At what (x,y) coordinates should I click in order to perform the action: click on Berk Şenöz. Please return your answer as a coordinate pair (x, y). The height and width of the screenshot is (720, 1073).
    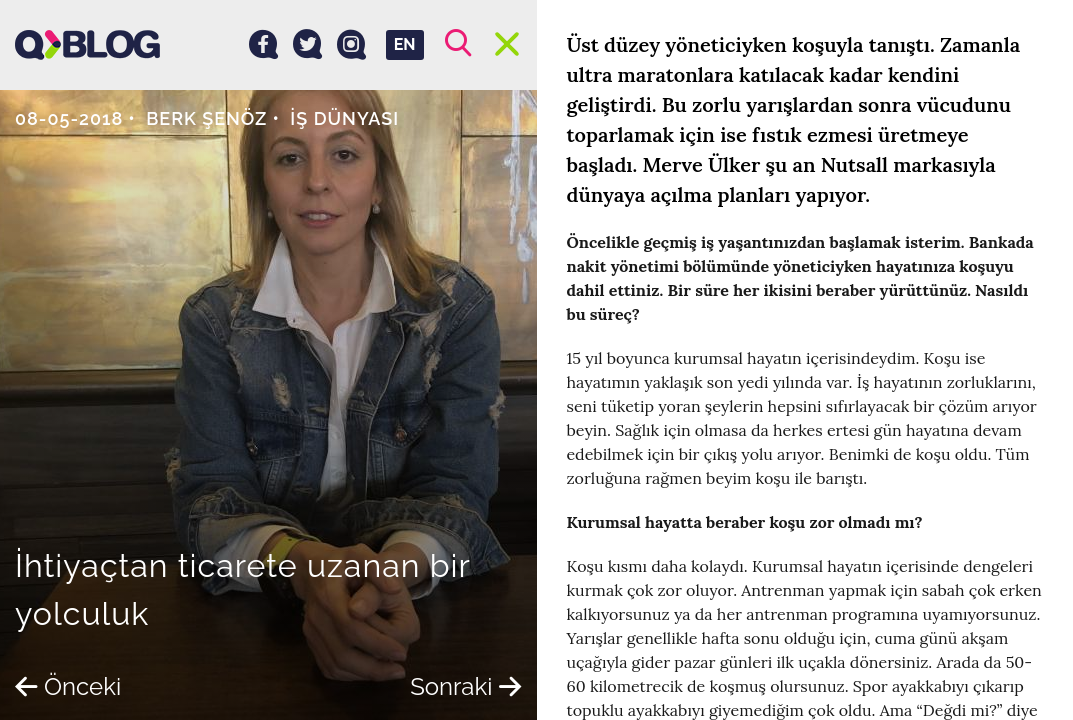
    Looking at the image, I should click on (206, 118).